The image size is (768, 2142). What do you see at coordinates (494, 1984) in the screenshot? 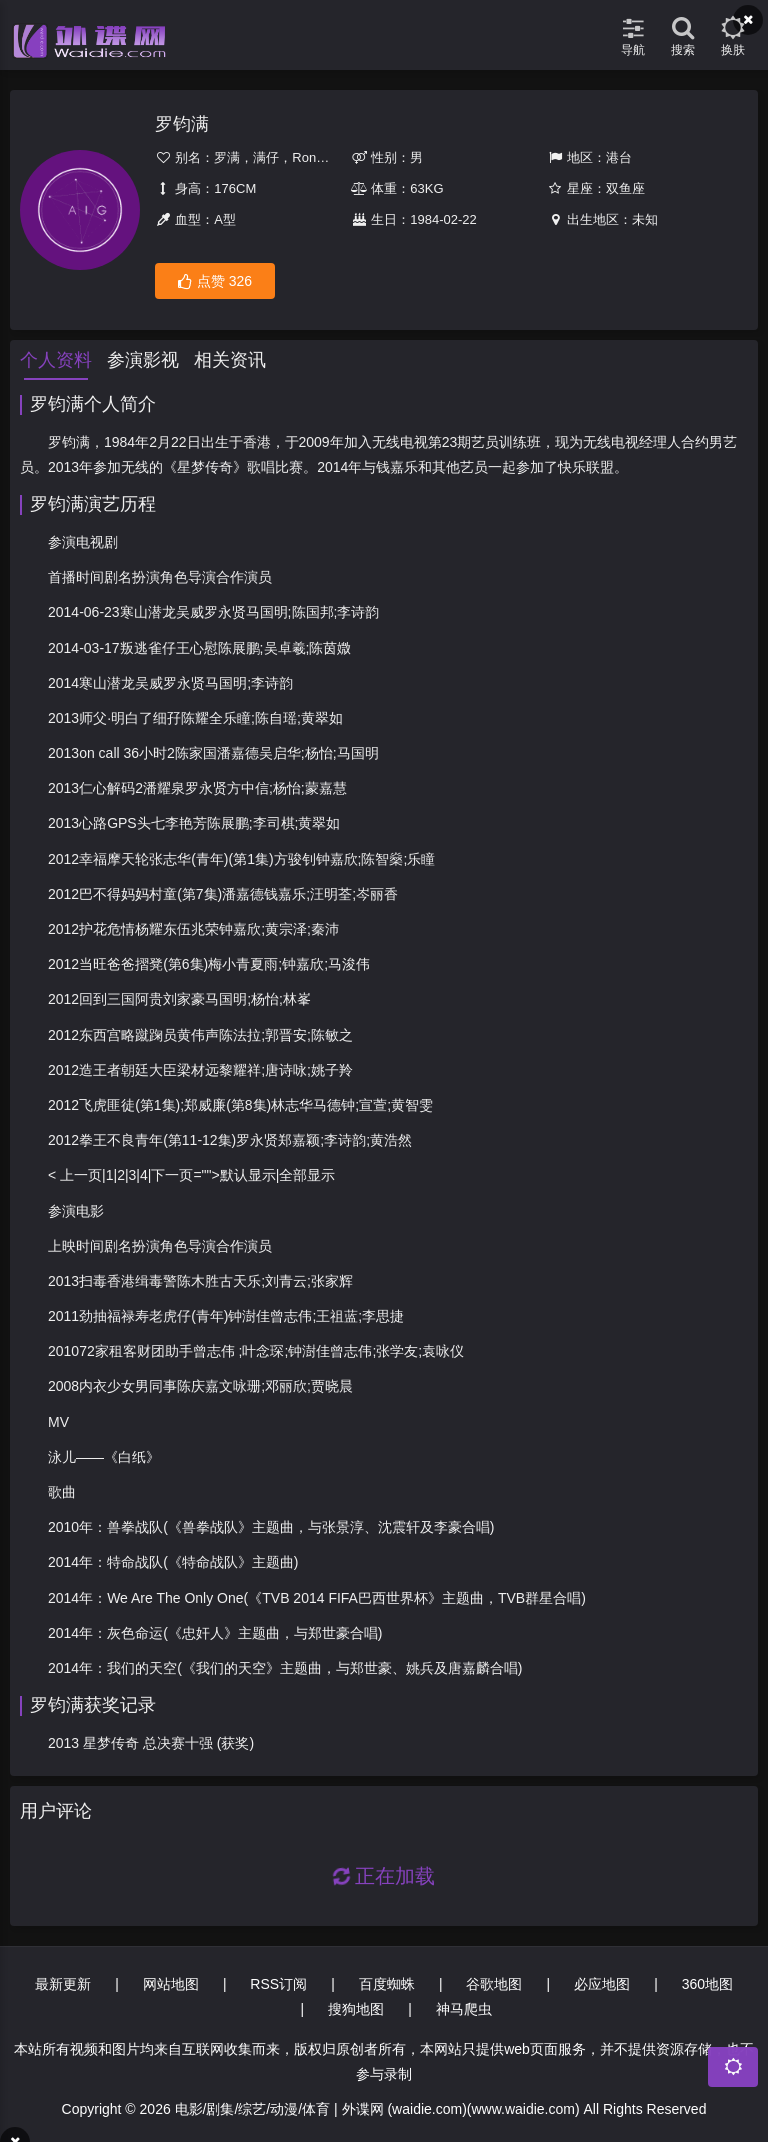
I see `谷歌地图` at bounding box center [494, 1984].